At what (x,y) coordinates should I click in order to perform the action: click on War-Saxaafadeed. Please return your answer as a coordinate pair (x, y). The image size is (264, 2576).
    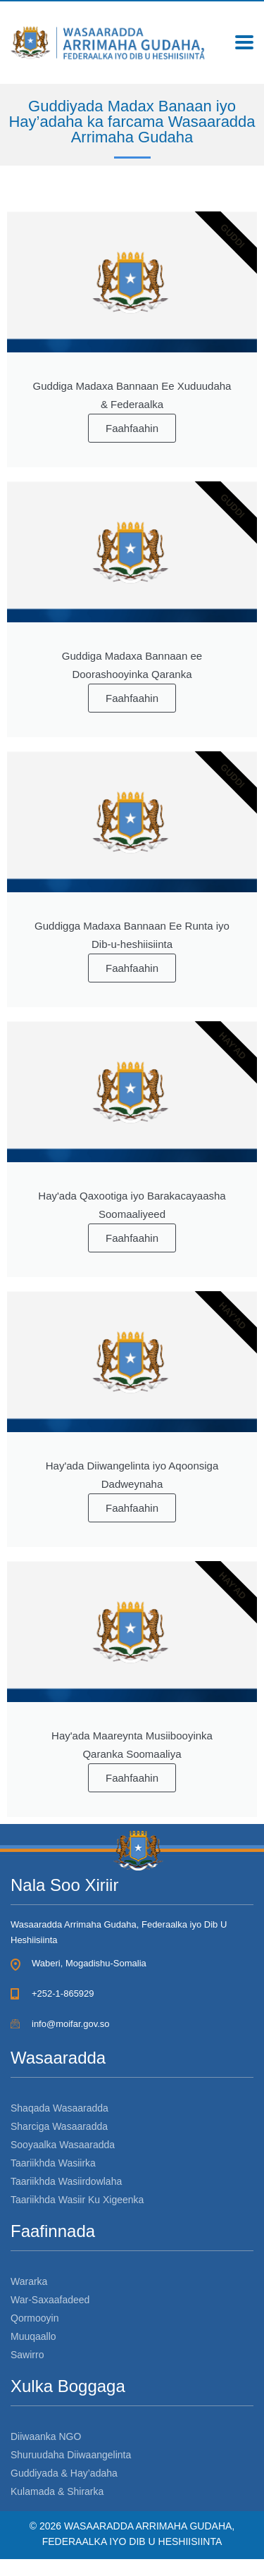
    Looking at the image, I should click on (50, 2299).